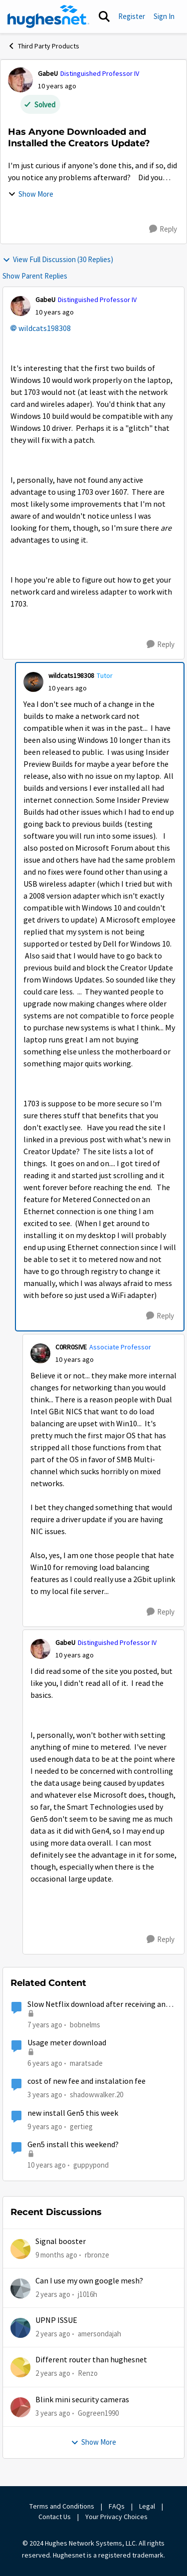  I want to click on [View Profile: amersondajah], so click(20, 2328).